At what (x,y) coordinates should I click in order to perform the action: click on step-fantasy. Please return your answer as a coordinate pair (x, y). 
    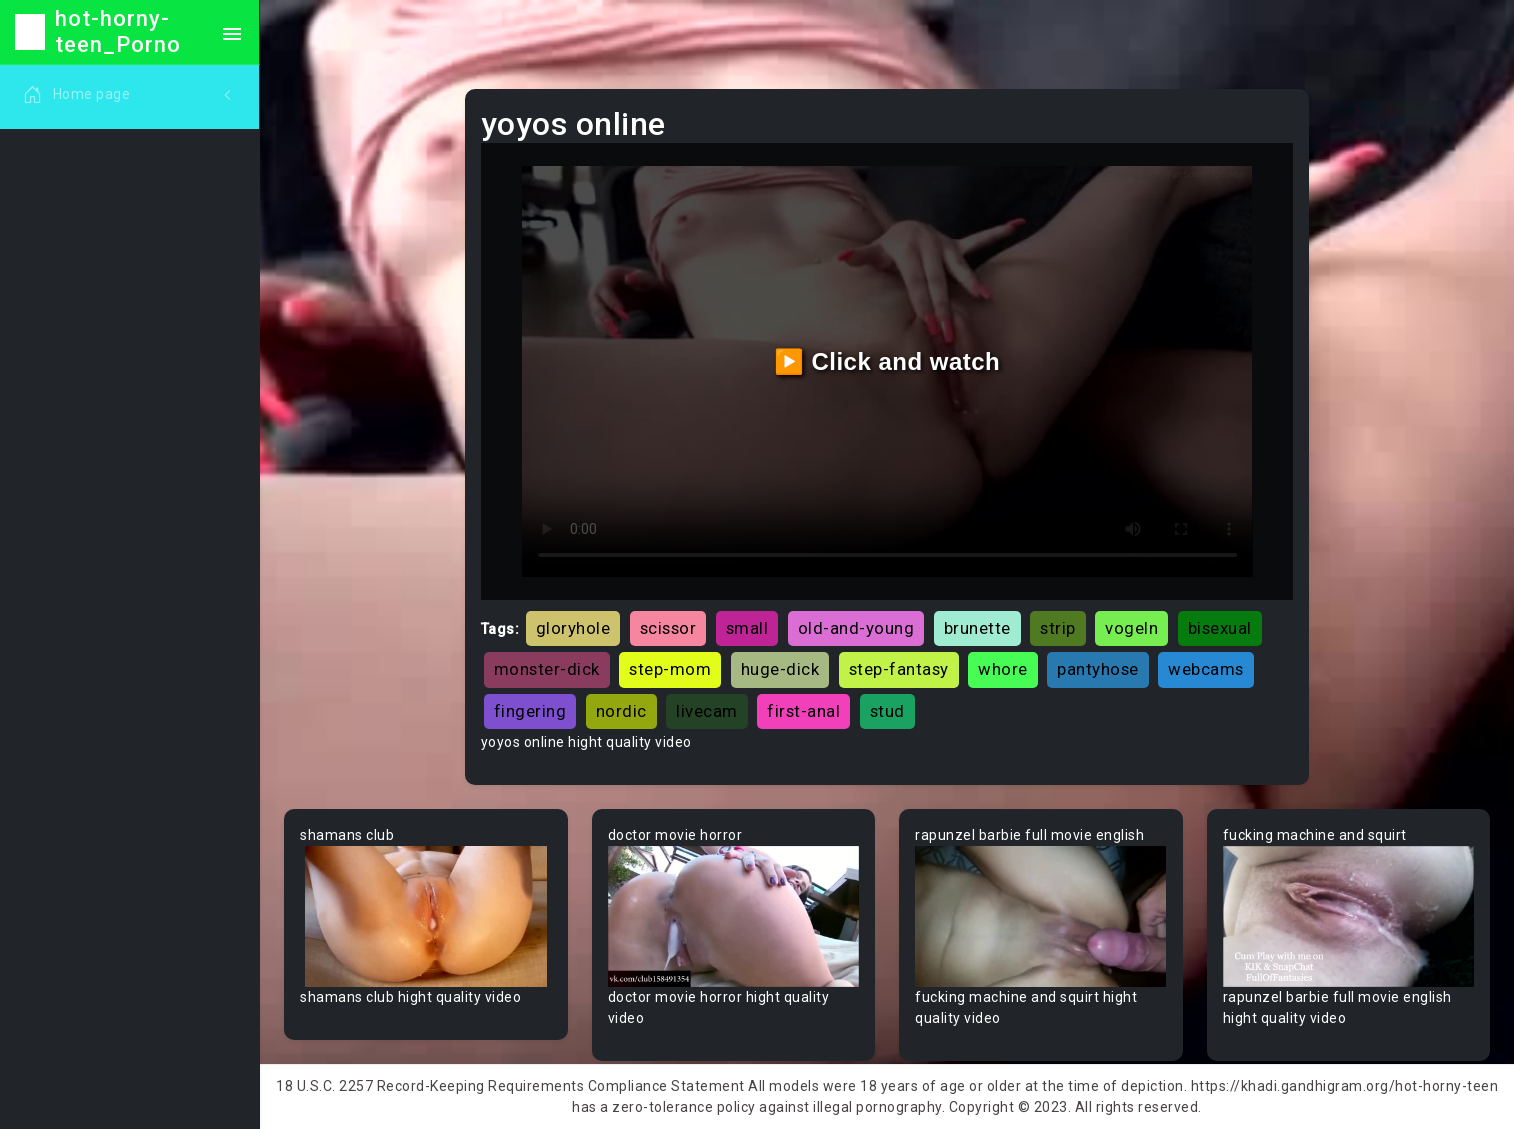
    Looking at the image, I should click on (899, 669).